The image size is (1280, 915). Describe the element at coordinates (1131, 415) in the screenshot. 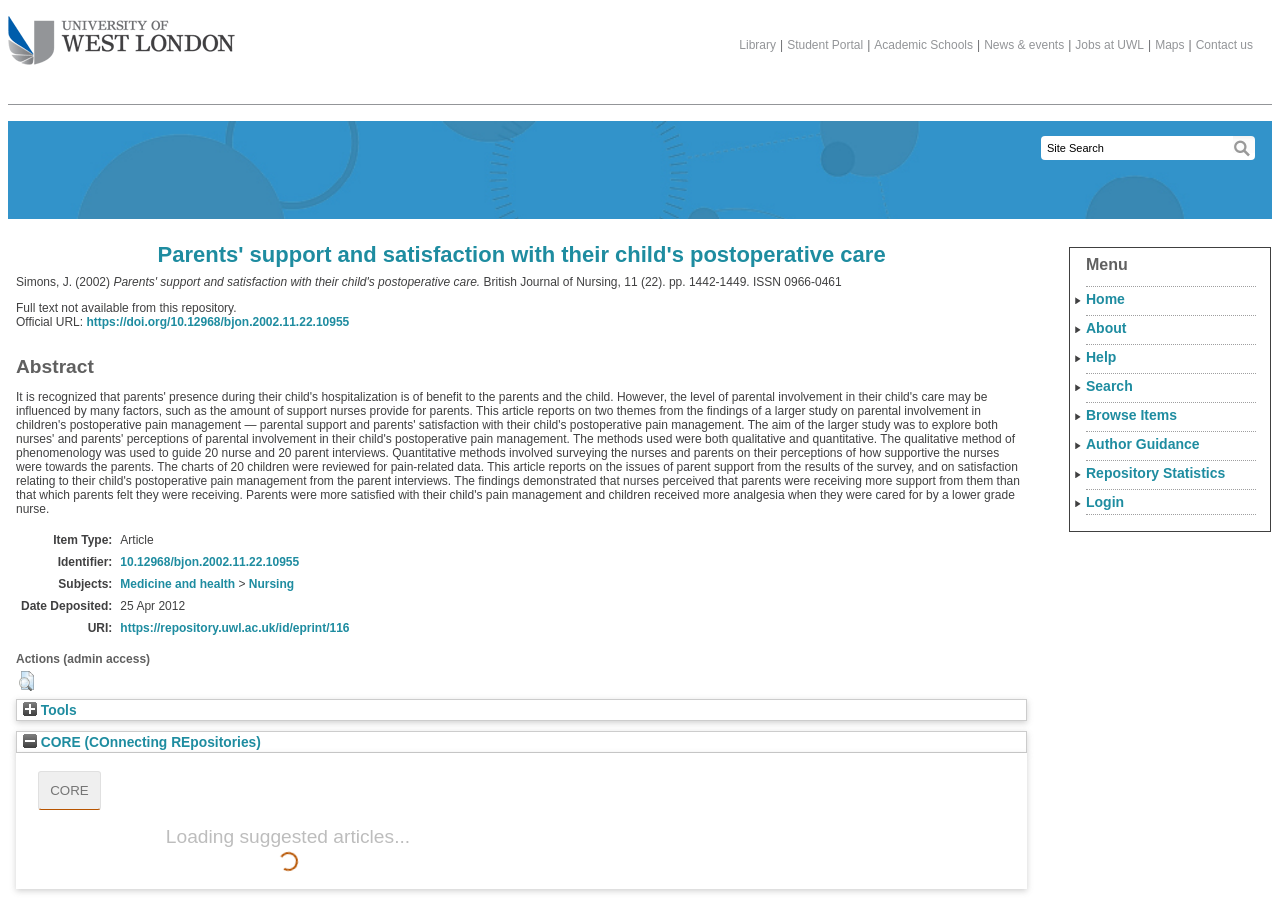

I see `Browse Items` at that location.